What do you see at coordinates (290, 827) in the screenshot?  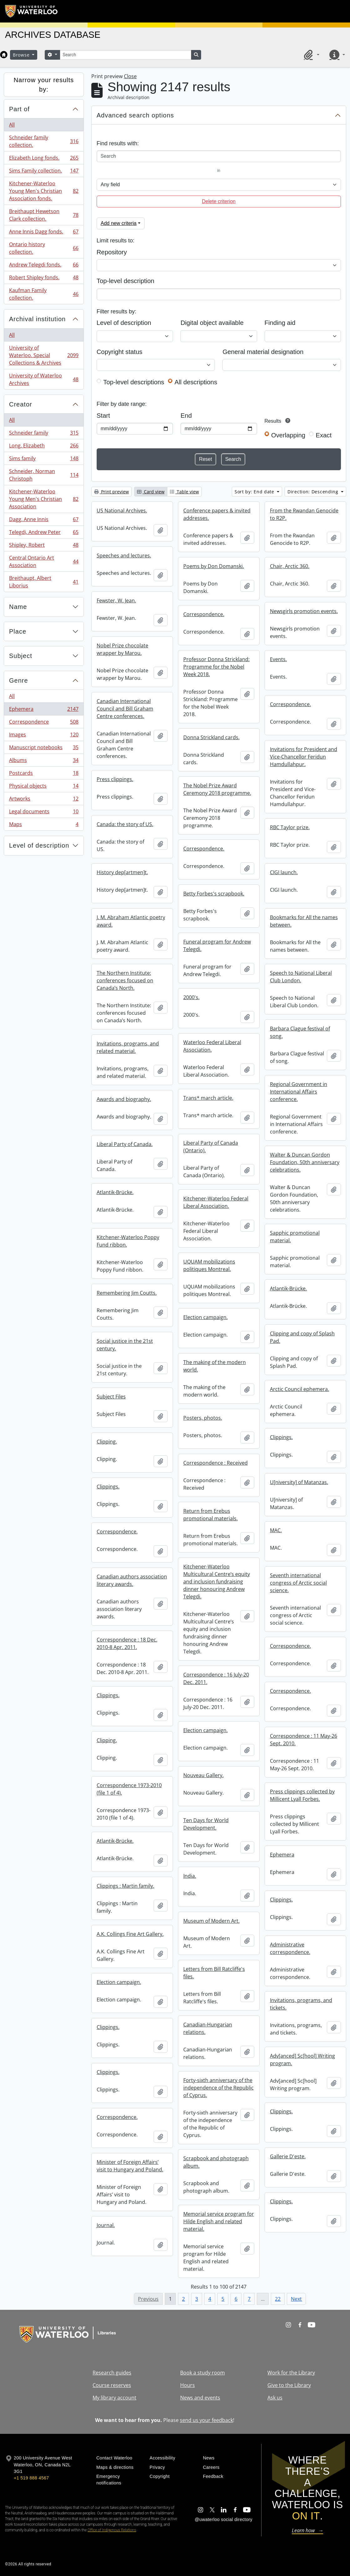 I see `RBC Taylor prize.` at bounding box center [290, 827].